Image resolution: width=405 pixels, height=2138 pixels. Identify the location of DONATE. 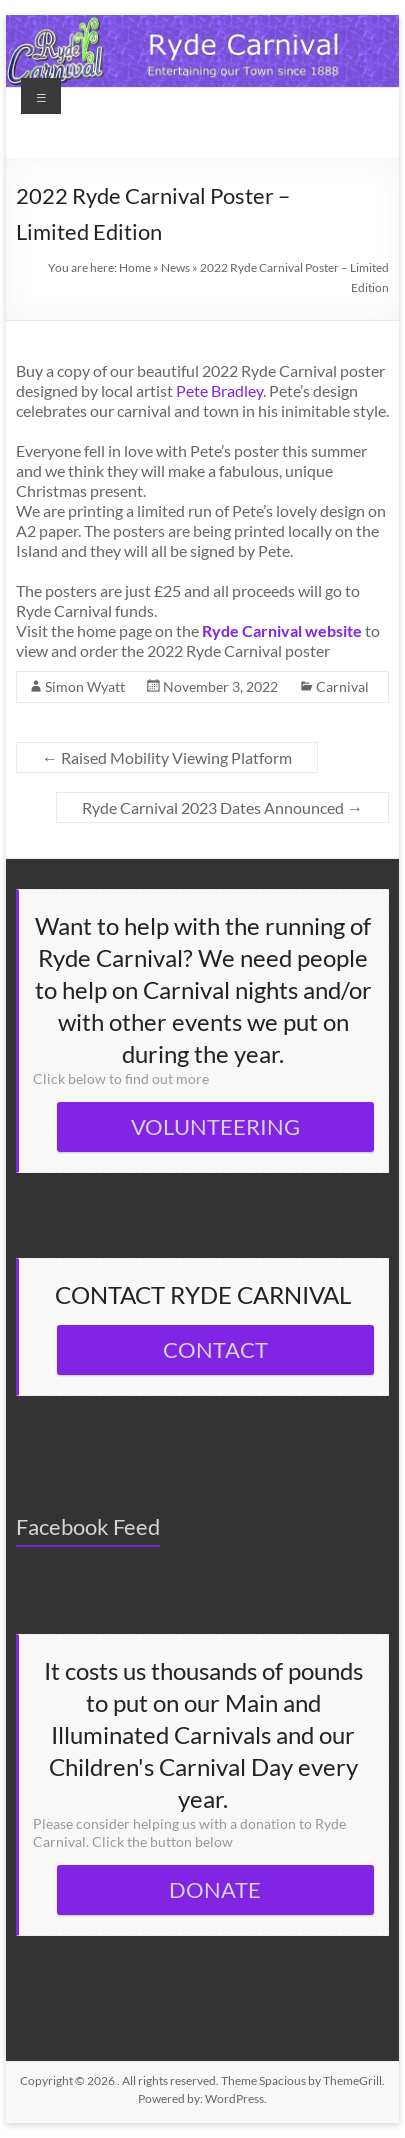
(215, 1889).